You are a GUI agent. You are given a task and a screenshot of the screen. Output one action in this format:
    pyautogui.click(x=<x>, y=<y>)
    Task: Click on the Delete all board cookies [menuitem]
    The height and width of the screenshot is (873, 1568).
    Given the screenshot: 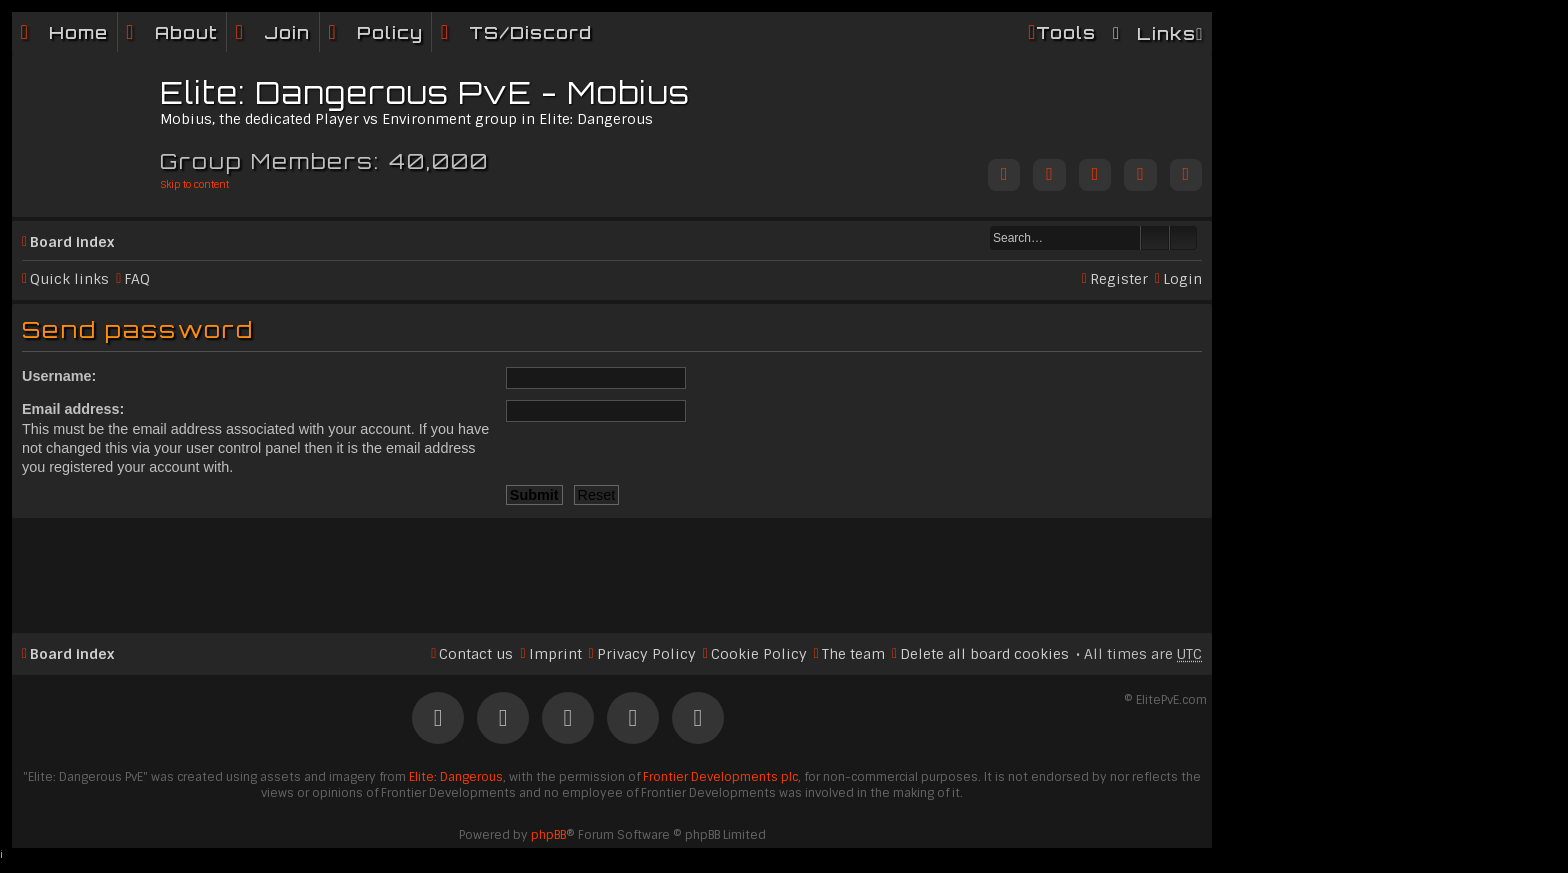 What is the action you would take?
    pyautogui.click(x=984, y=654)
    